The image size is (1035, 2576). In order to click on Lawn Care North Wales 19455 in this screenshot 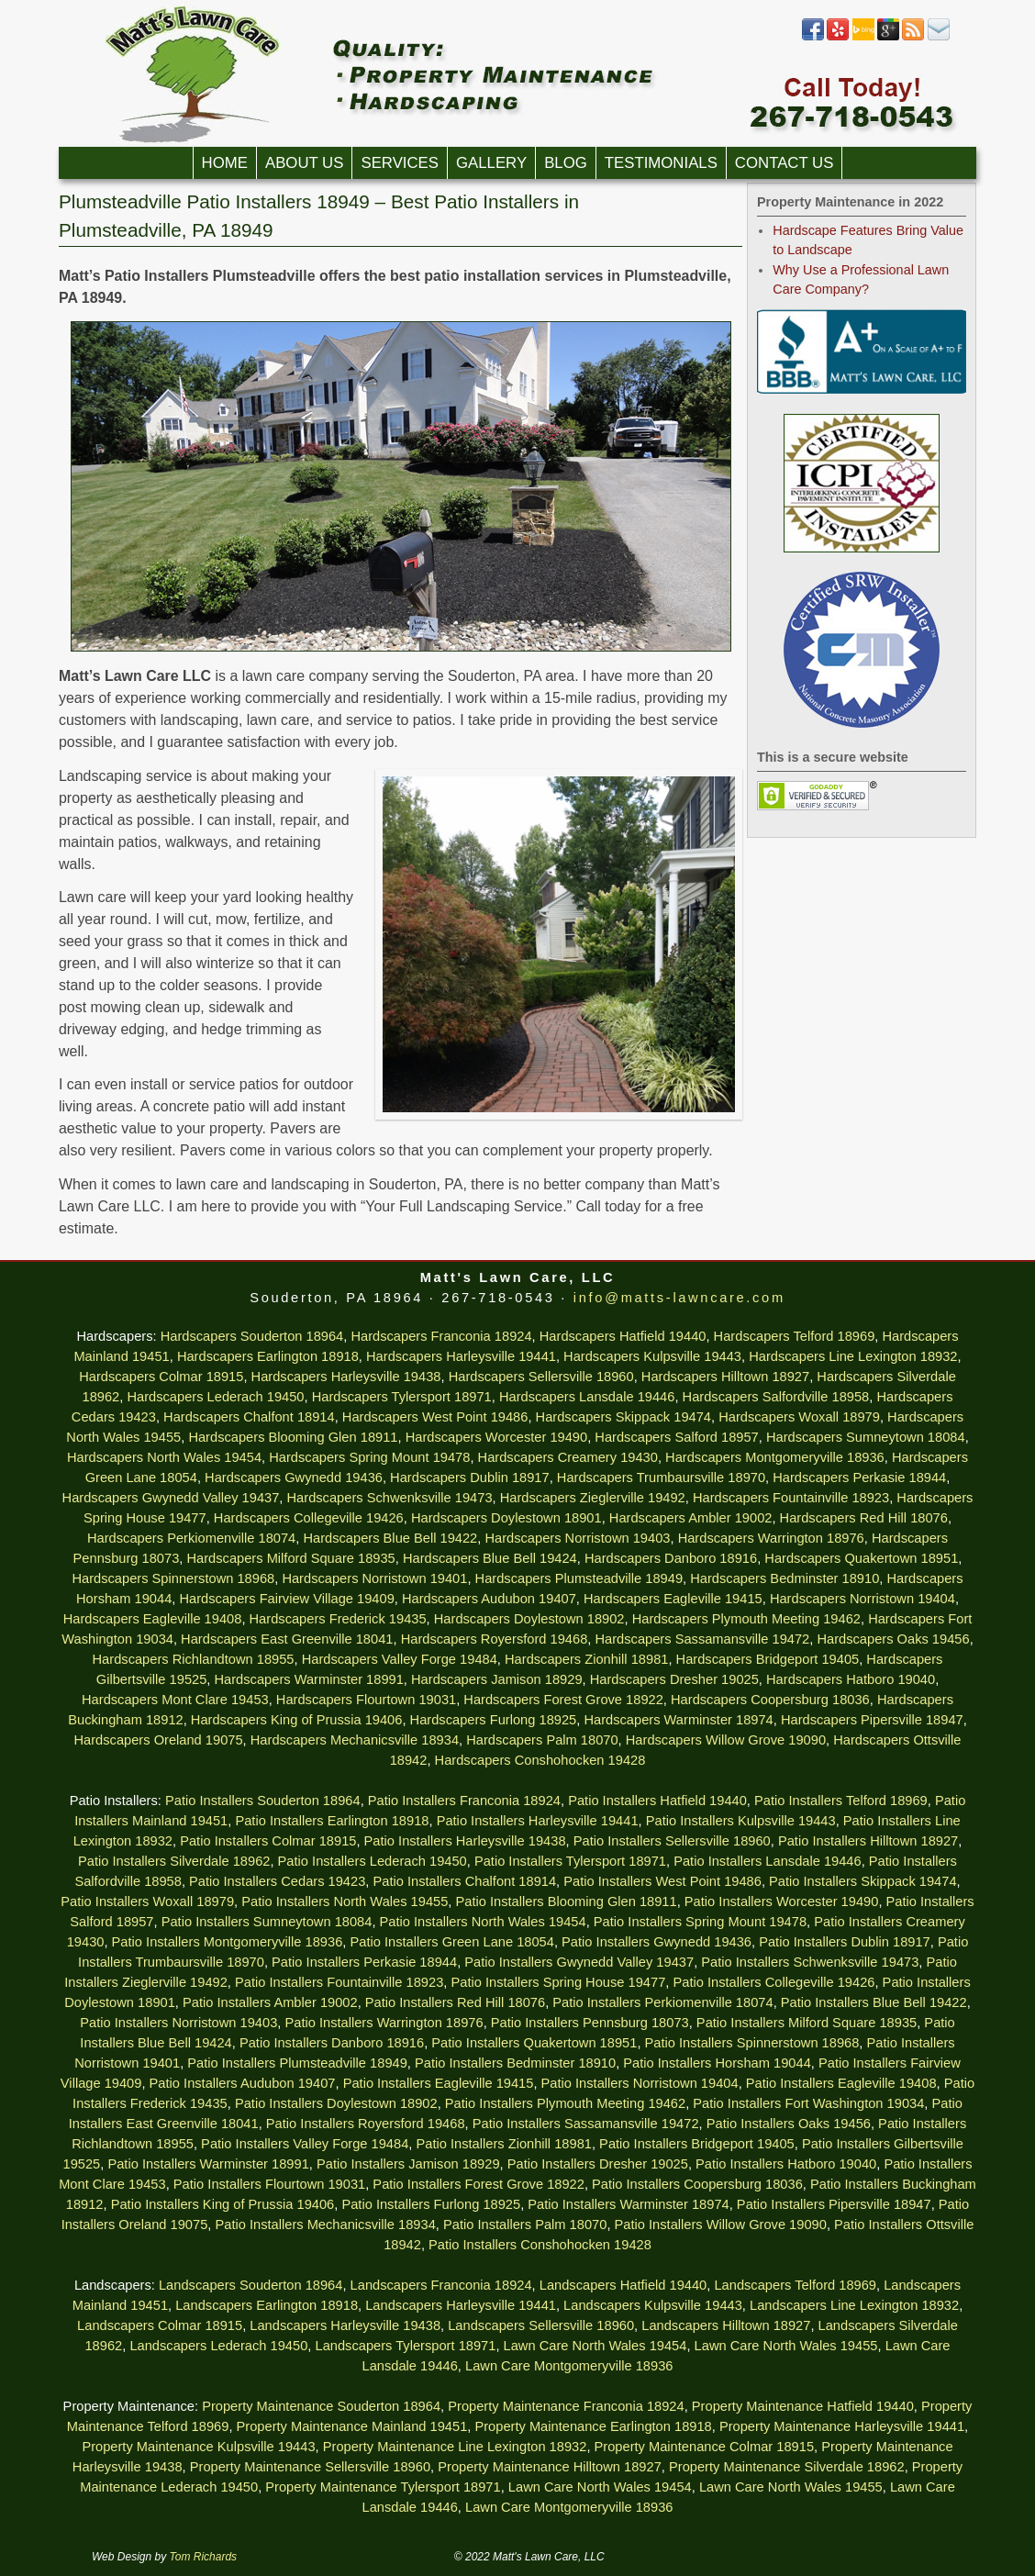, I will do `click(786, 2345)`.